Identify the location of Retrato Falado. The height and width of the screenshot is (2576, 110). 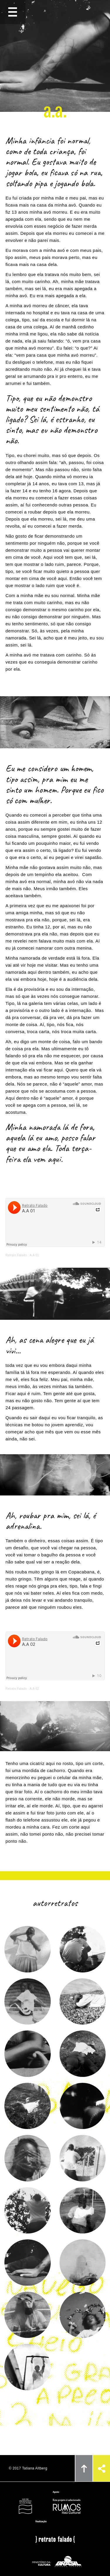
(16, 1255).